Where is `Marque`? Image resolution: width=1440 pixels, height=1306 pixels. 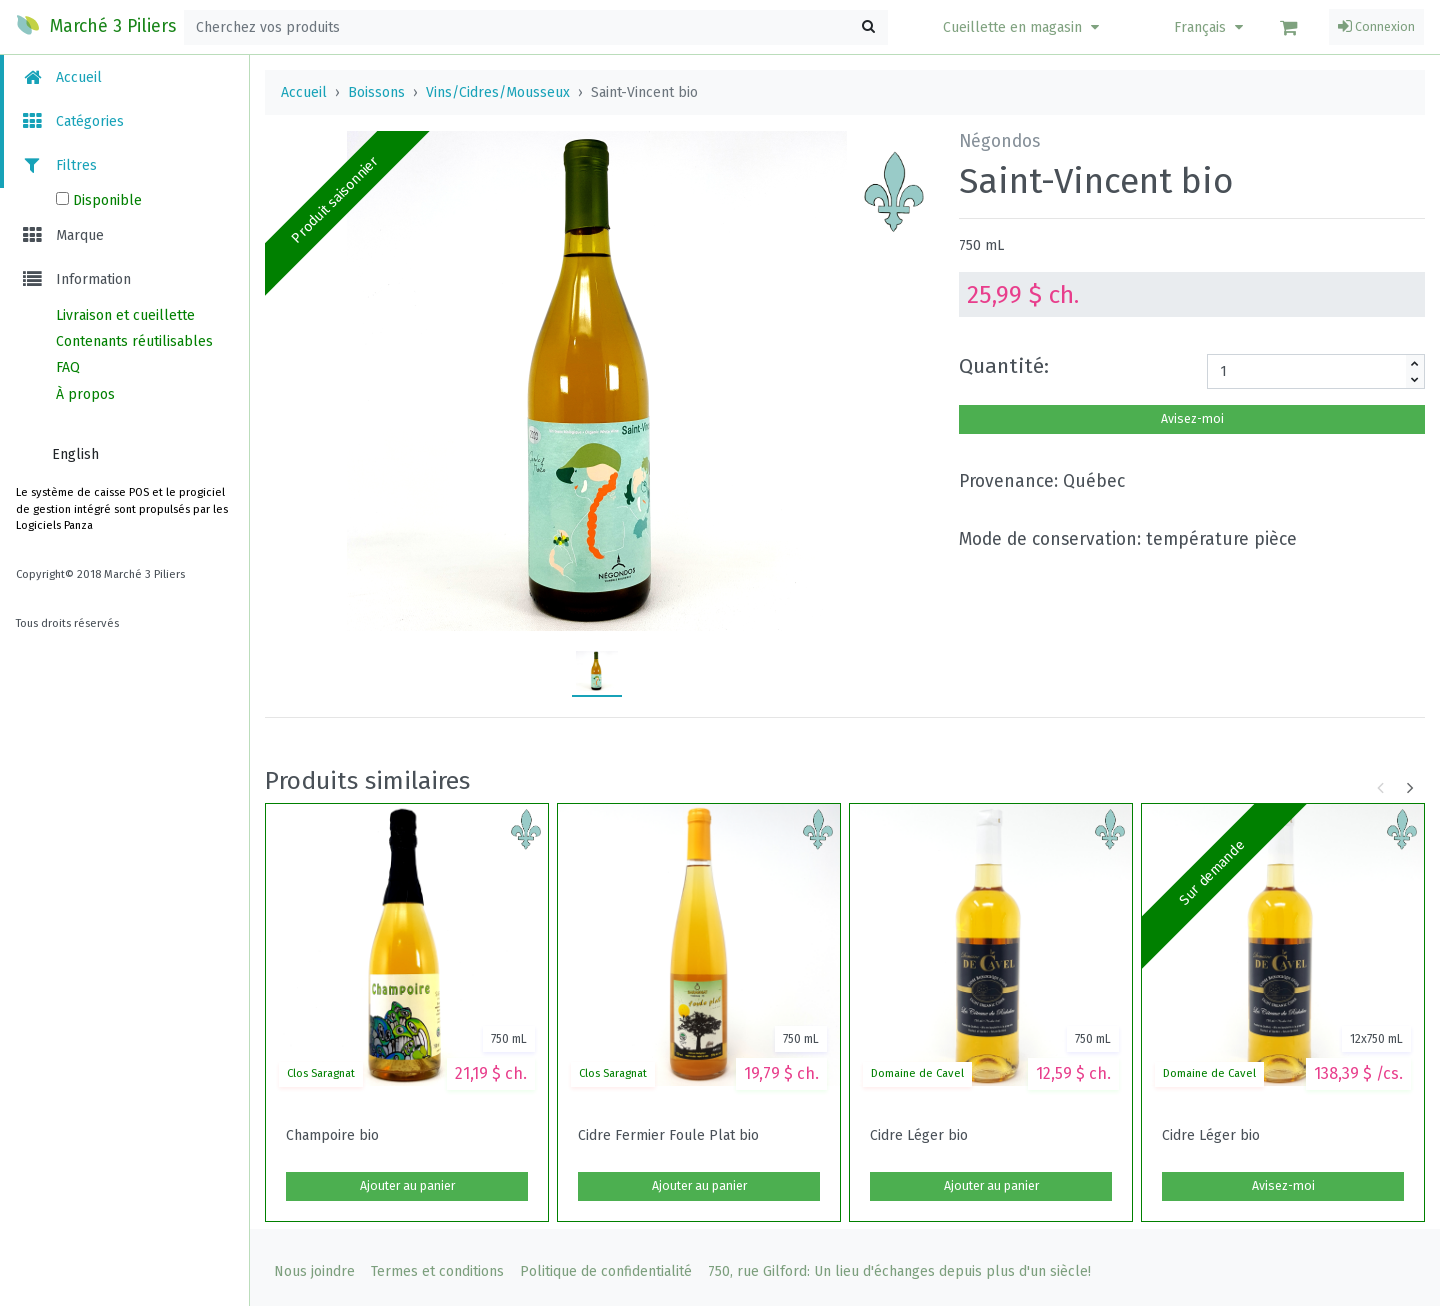 Marque is located at coordinates (62, 235).